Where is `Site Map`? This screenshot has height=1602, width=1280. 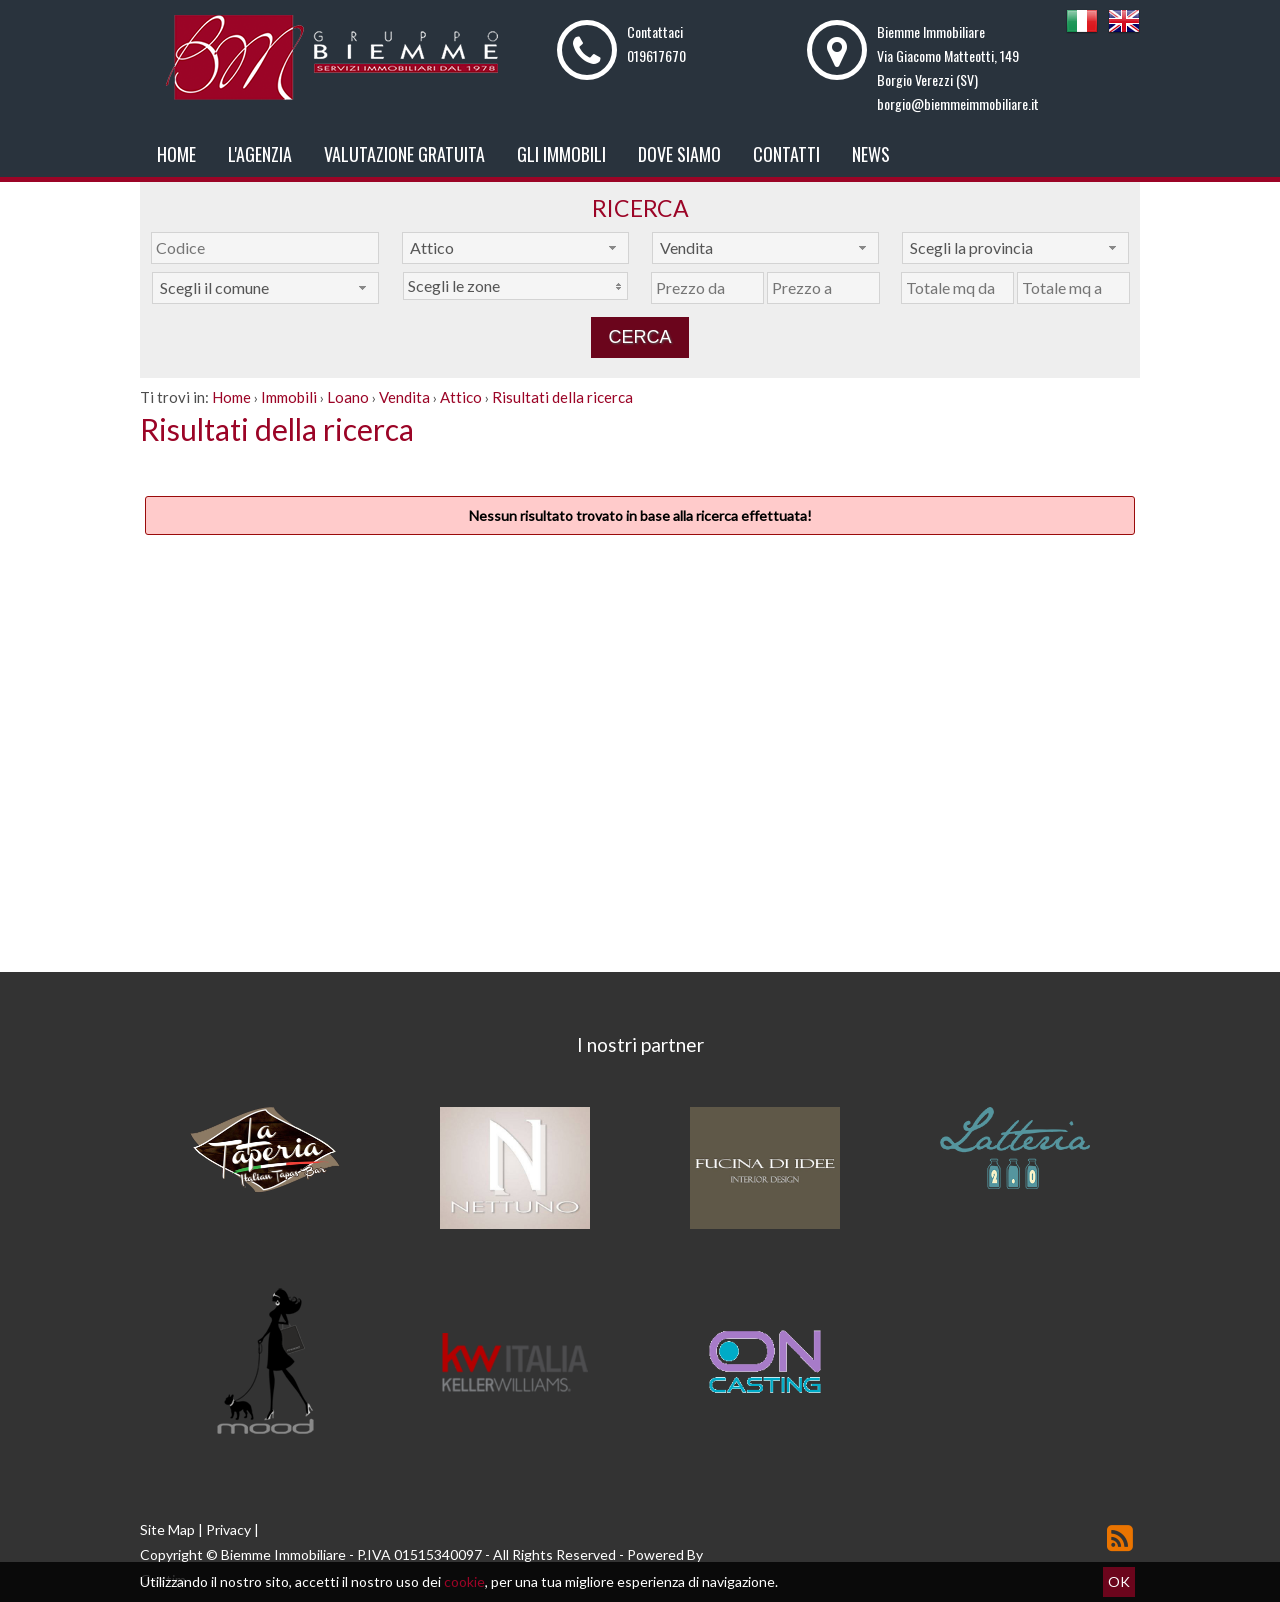 Site Map is located at coordinates (167, 1529).